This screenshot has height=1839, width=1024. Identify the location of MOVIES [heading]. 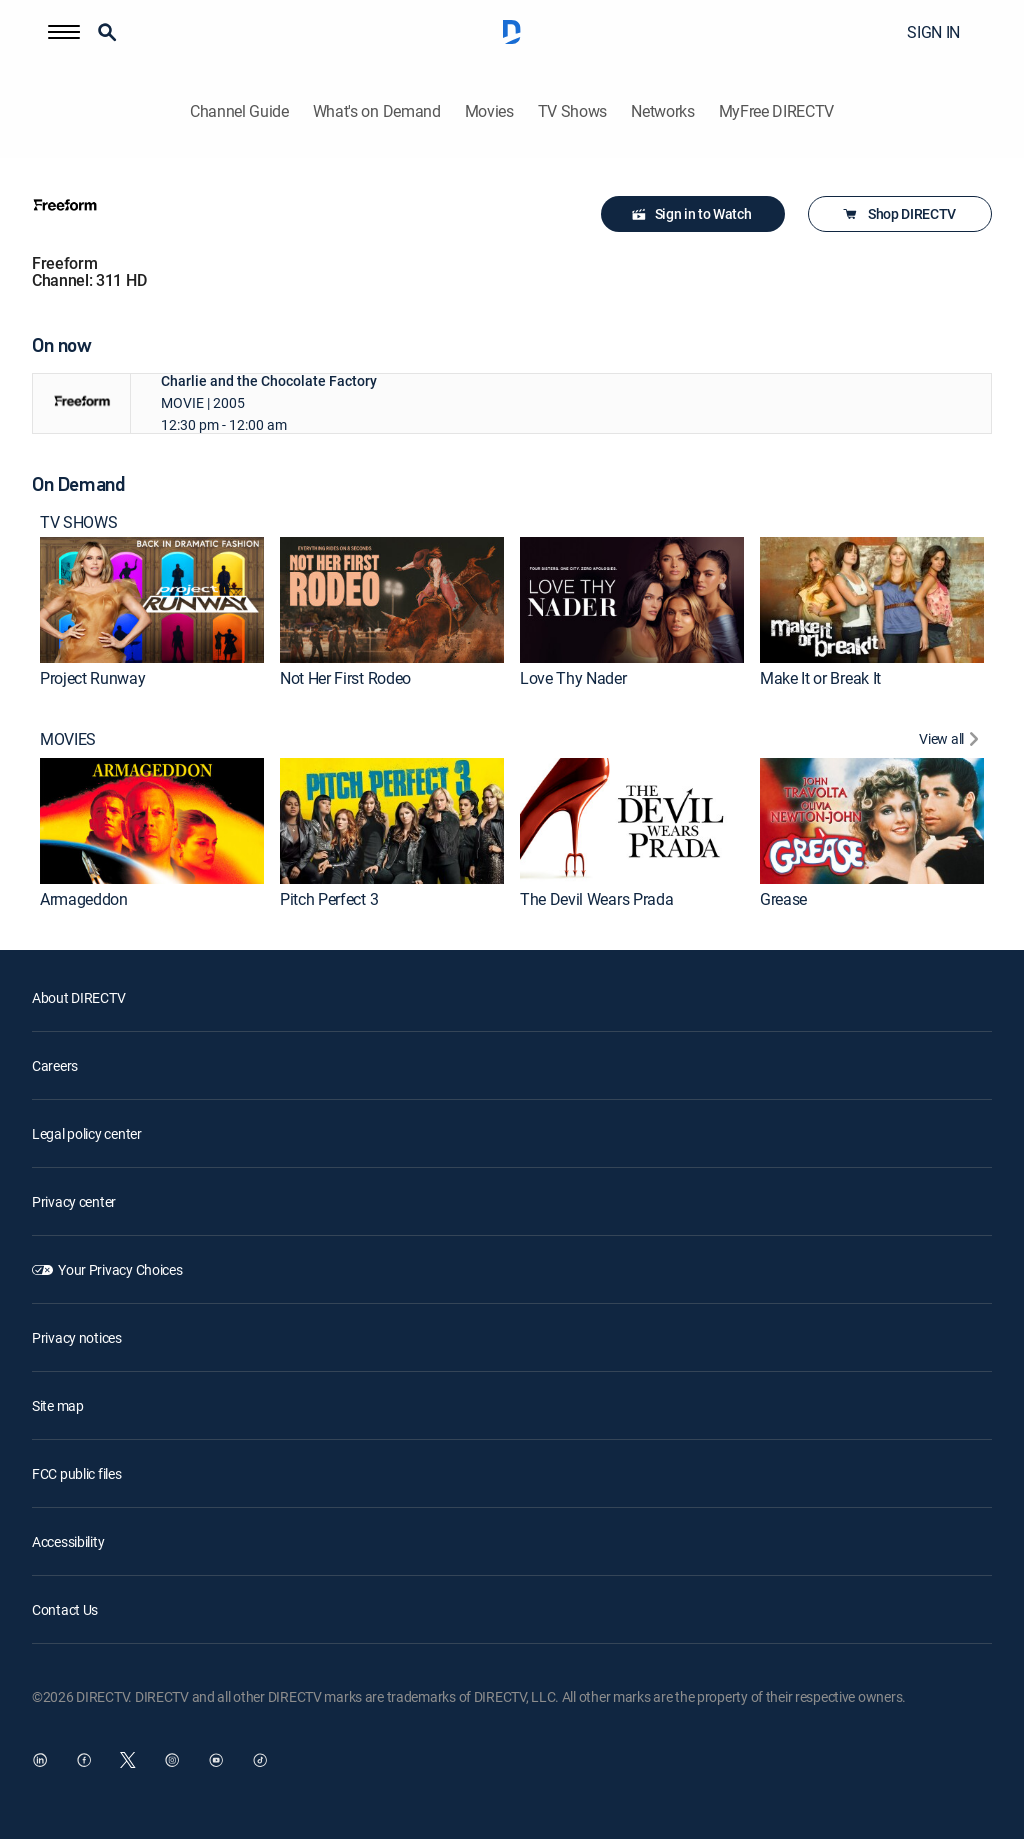
(68, 739).